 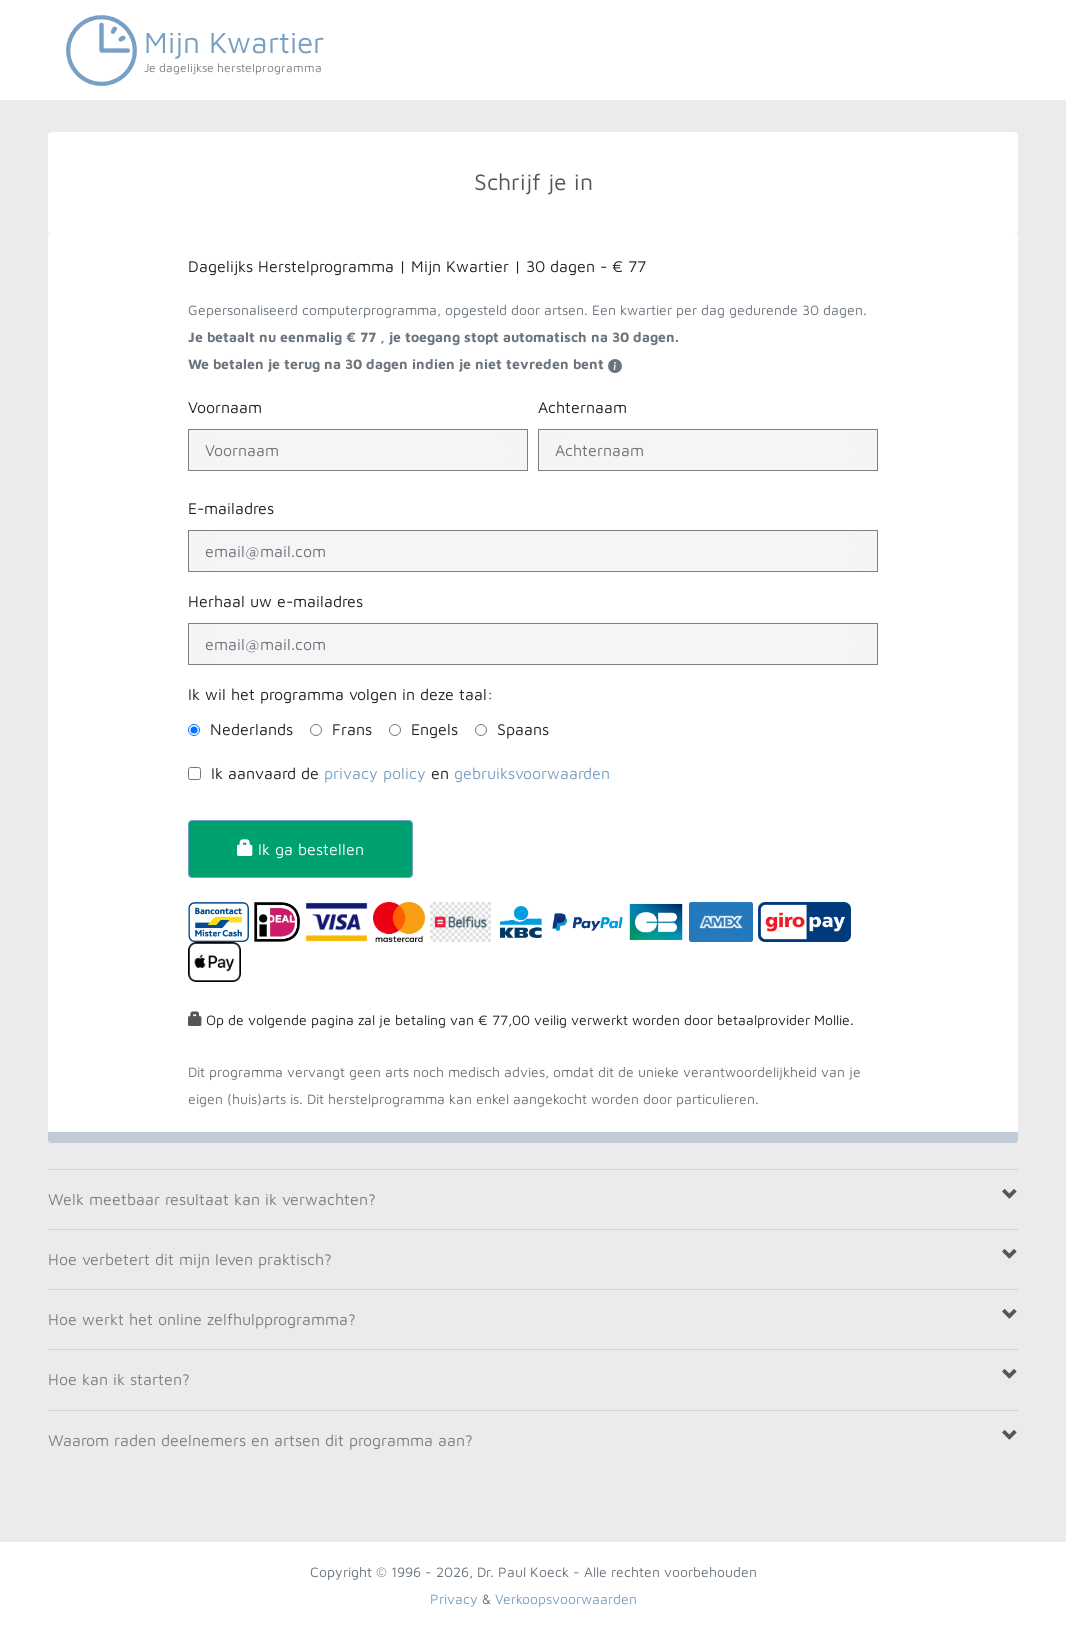 What do you see at coordinates (523, 729) in the screenshot?
I see `Spaans` at bounding box center [523, 729].